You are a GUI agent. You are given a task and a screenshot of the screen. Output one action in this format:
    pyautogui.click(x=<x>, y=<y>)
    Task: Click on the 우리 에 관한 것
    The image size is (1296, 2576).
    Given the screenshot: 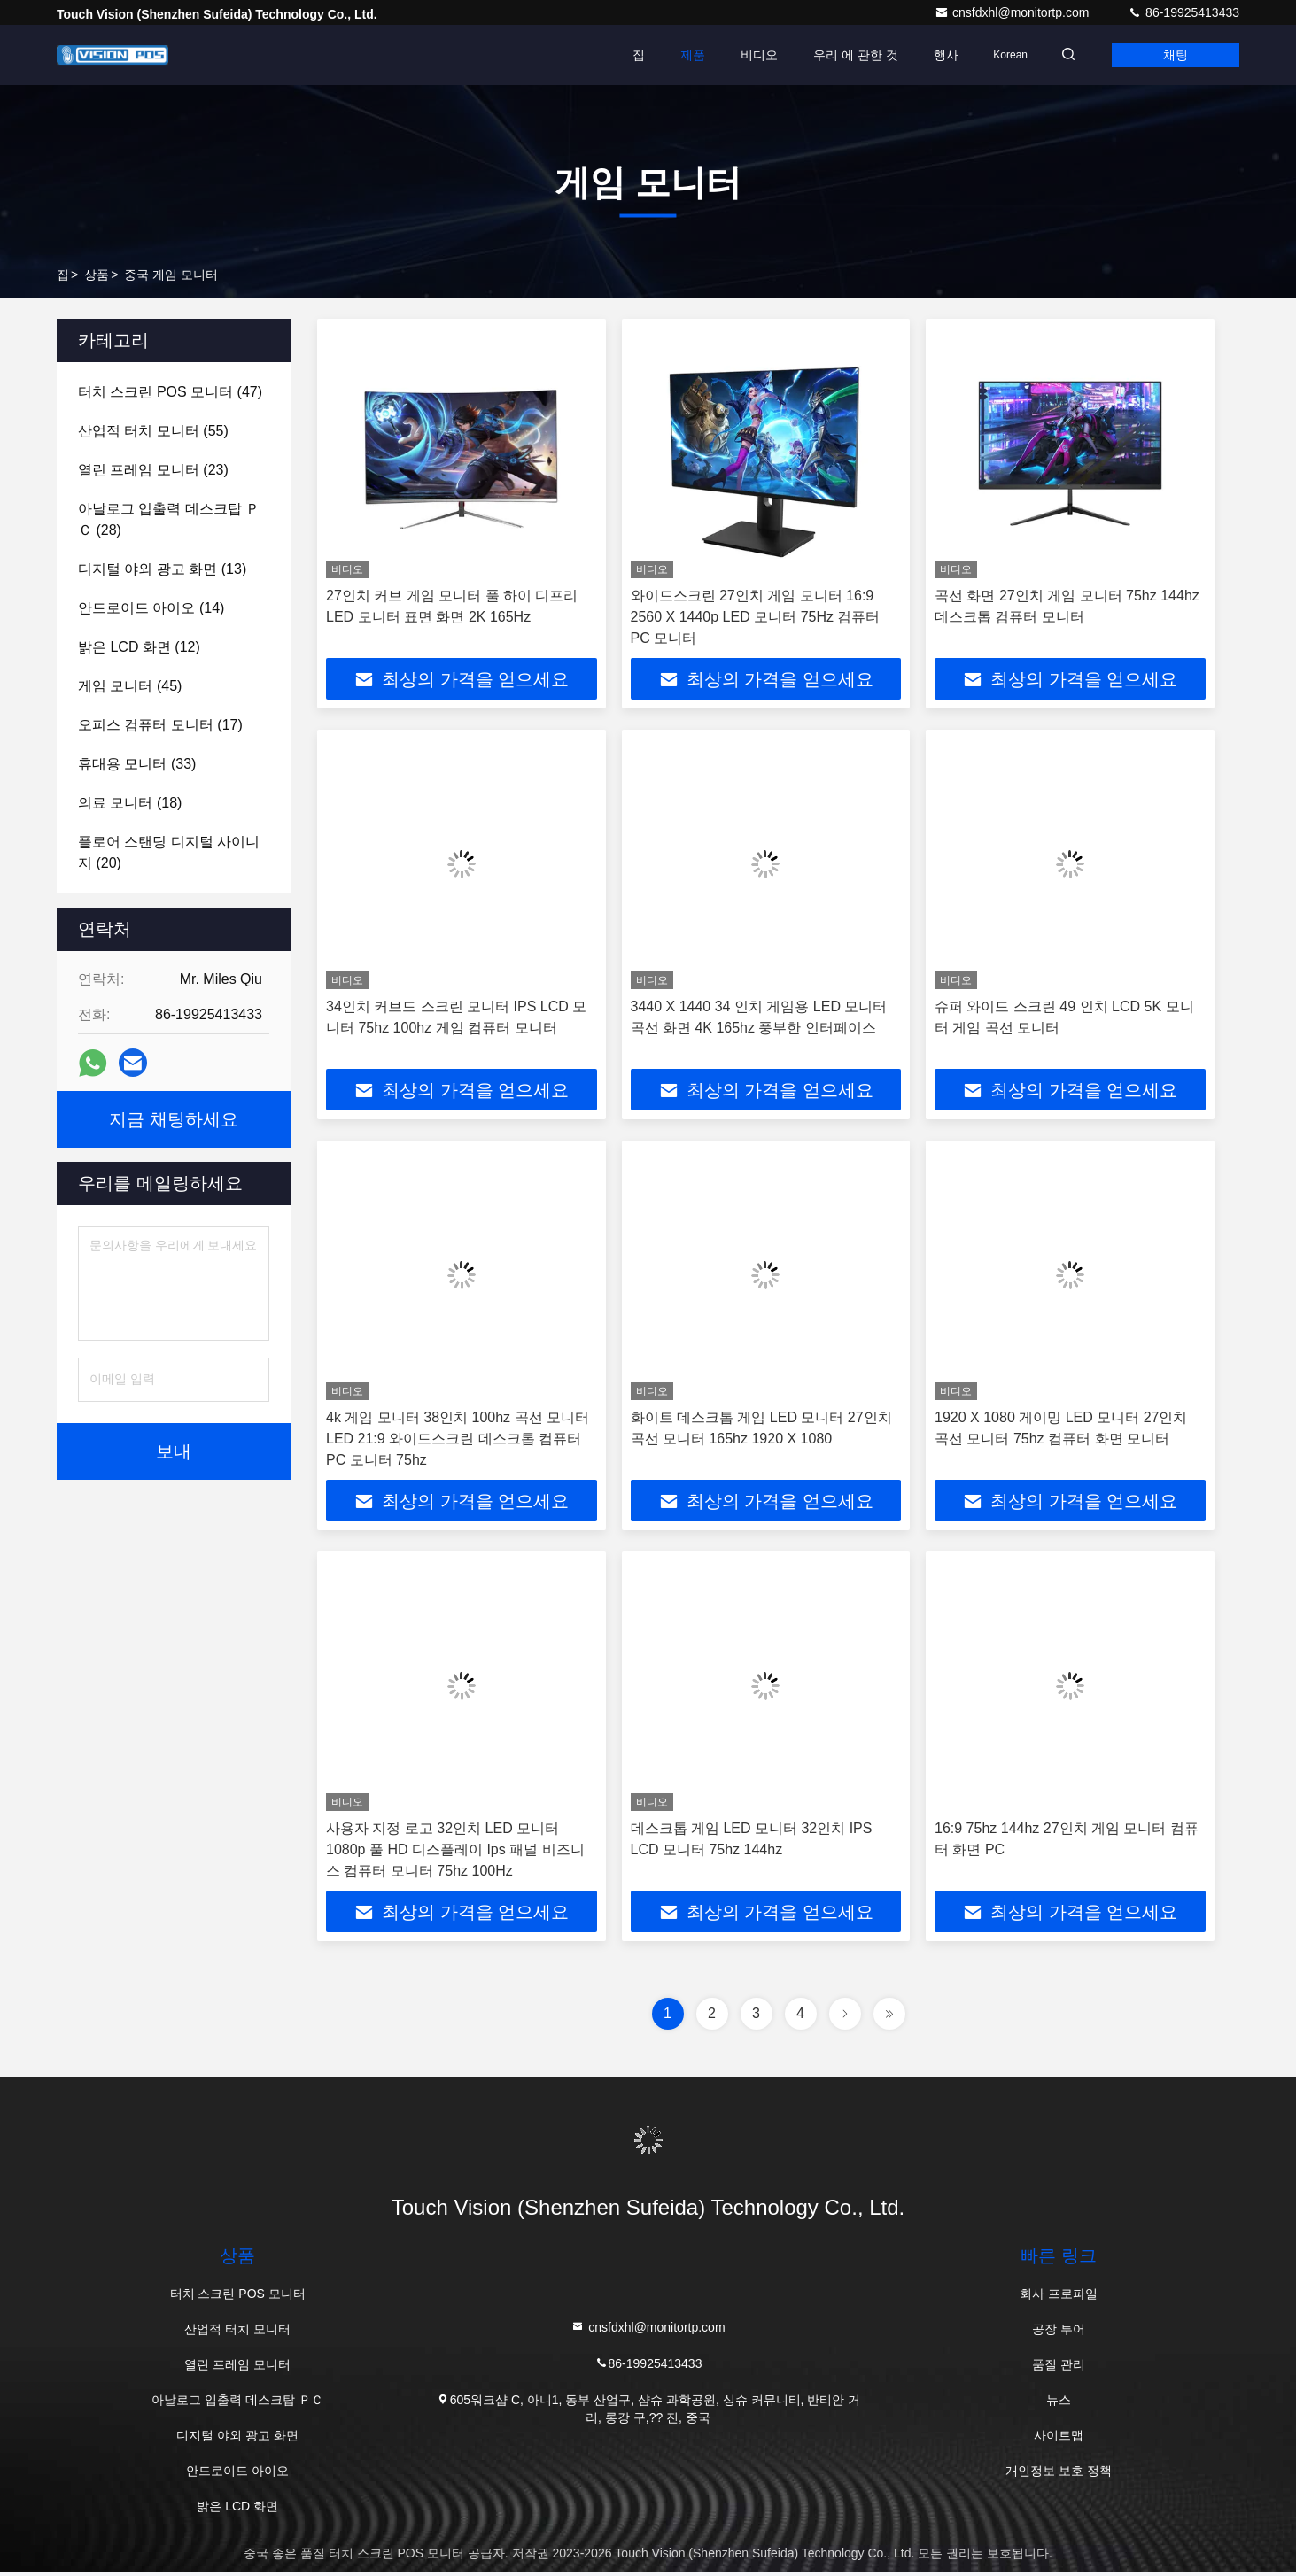 What is the action you would take?
    pyautogui.click(x=845, y=55)
    